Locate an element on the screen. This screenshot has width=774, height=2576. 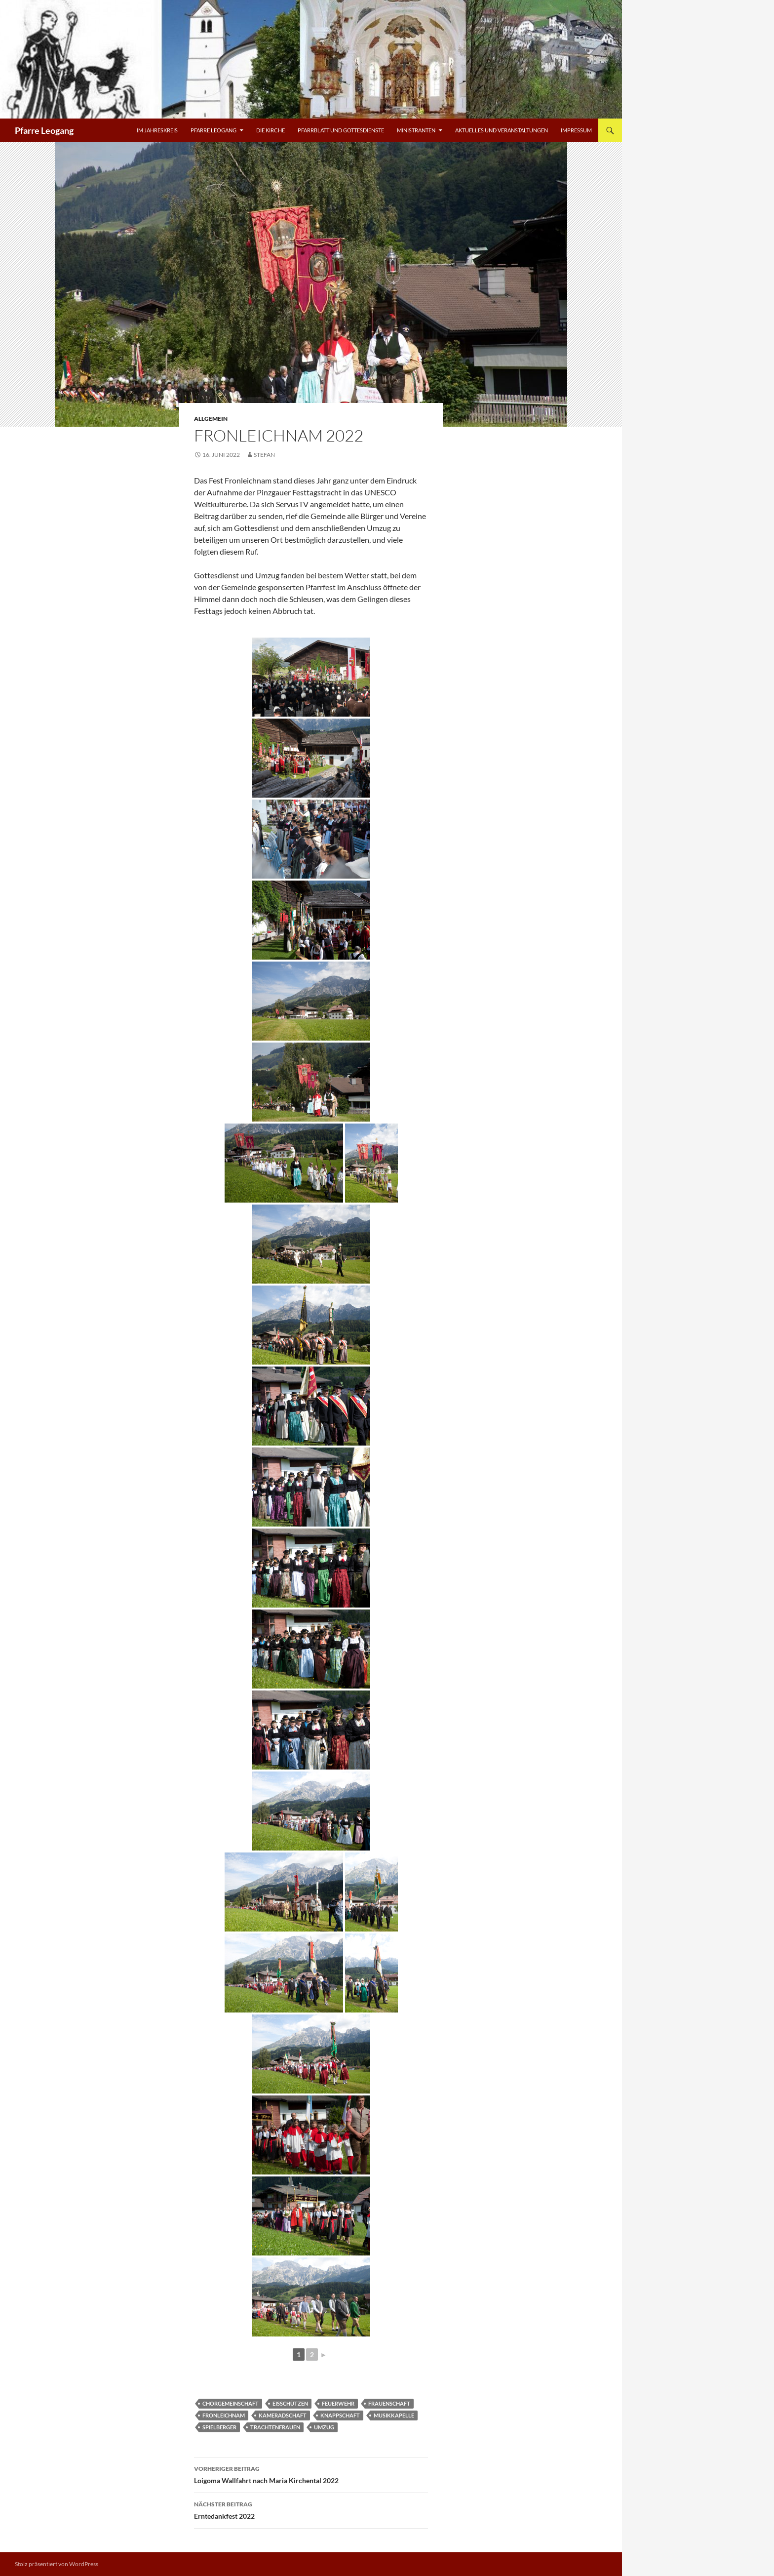
Frauenschaft is located at coordinates (389, 2403).